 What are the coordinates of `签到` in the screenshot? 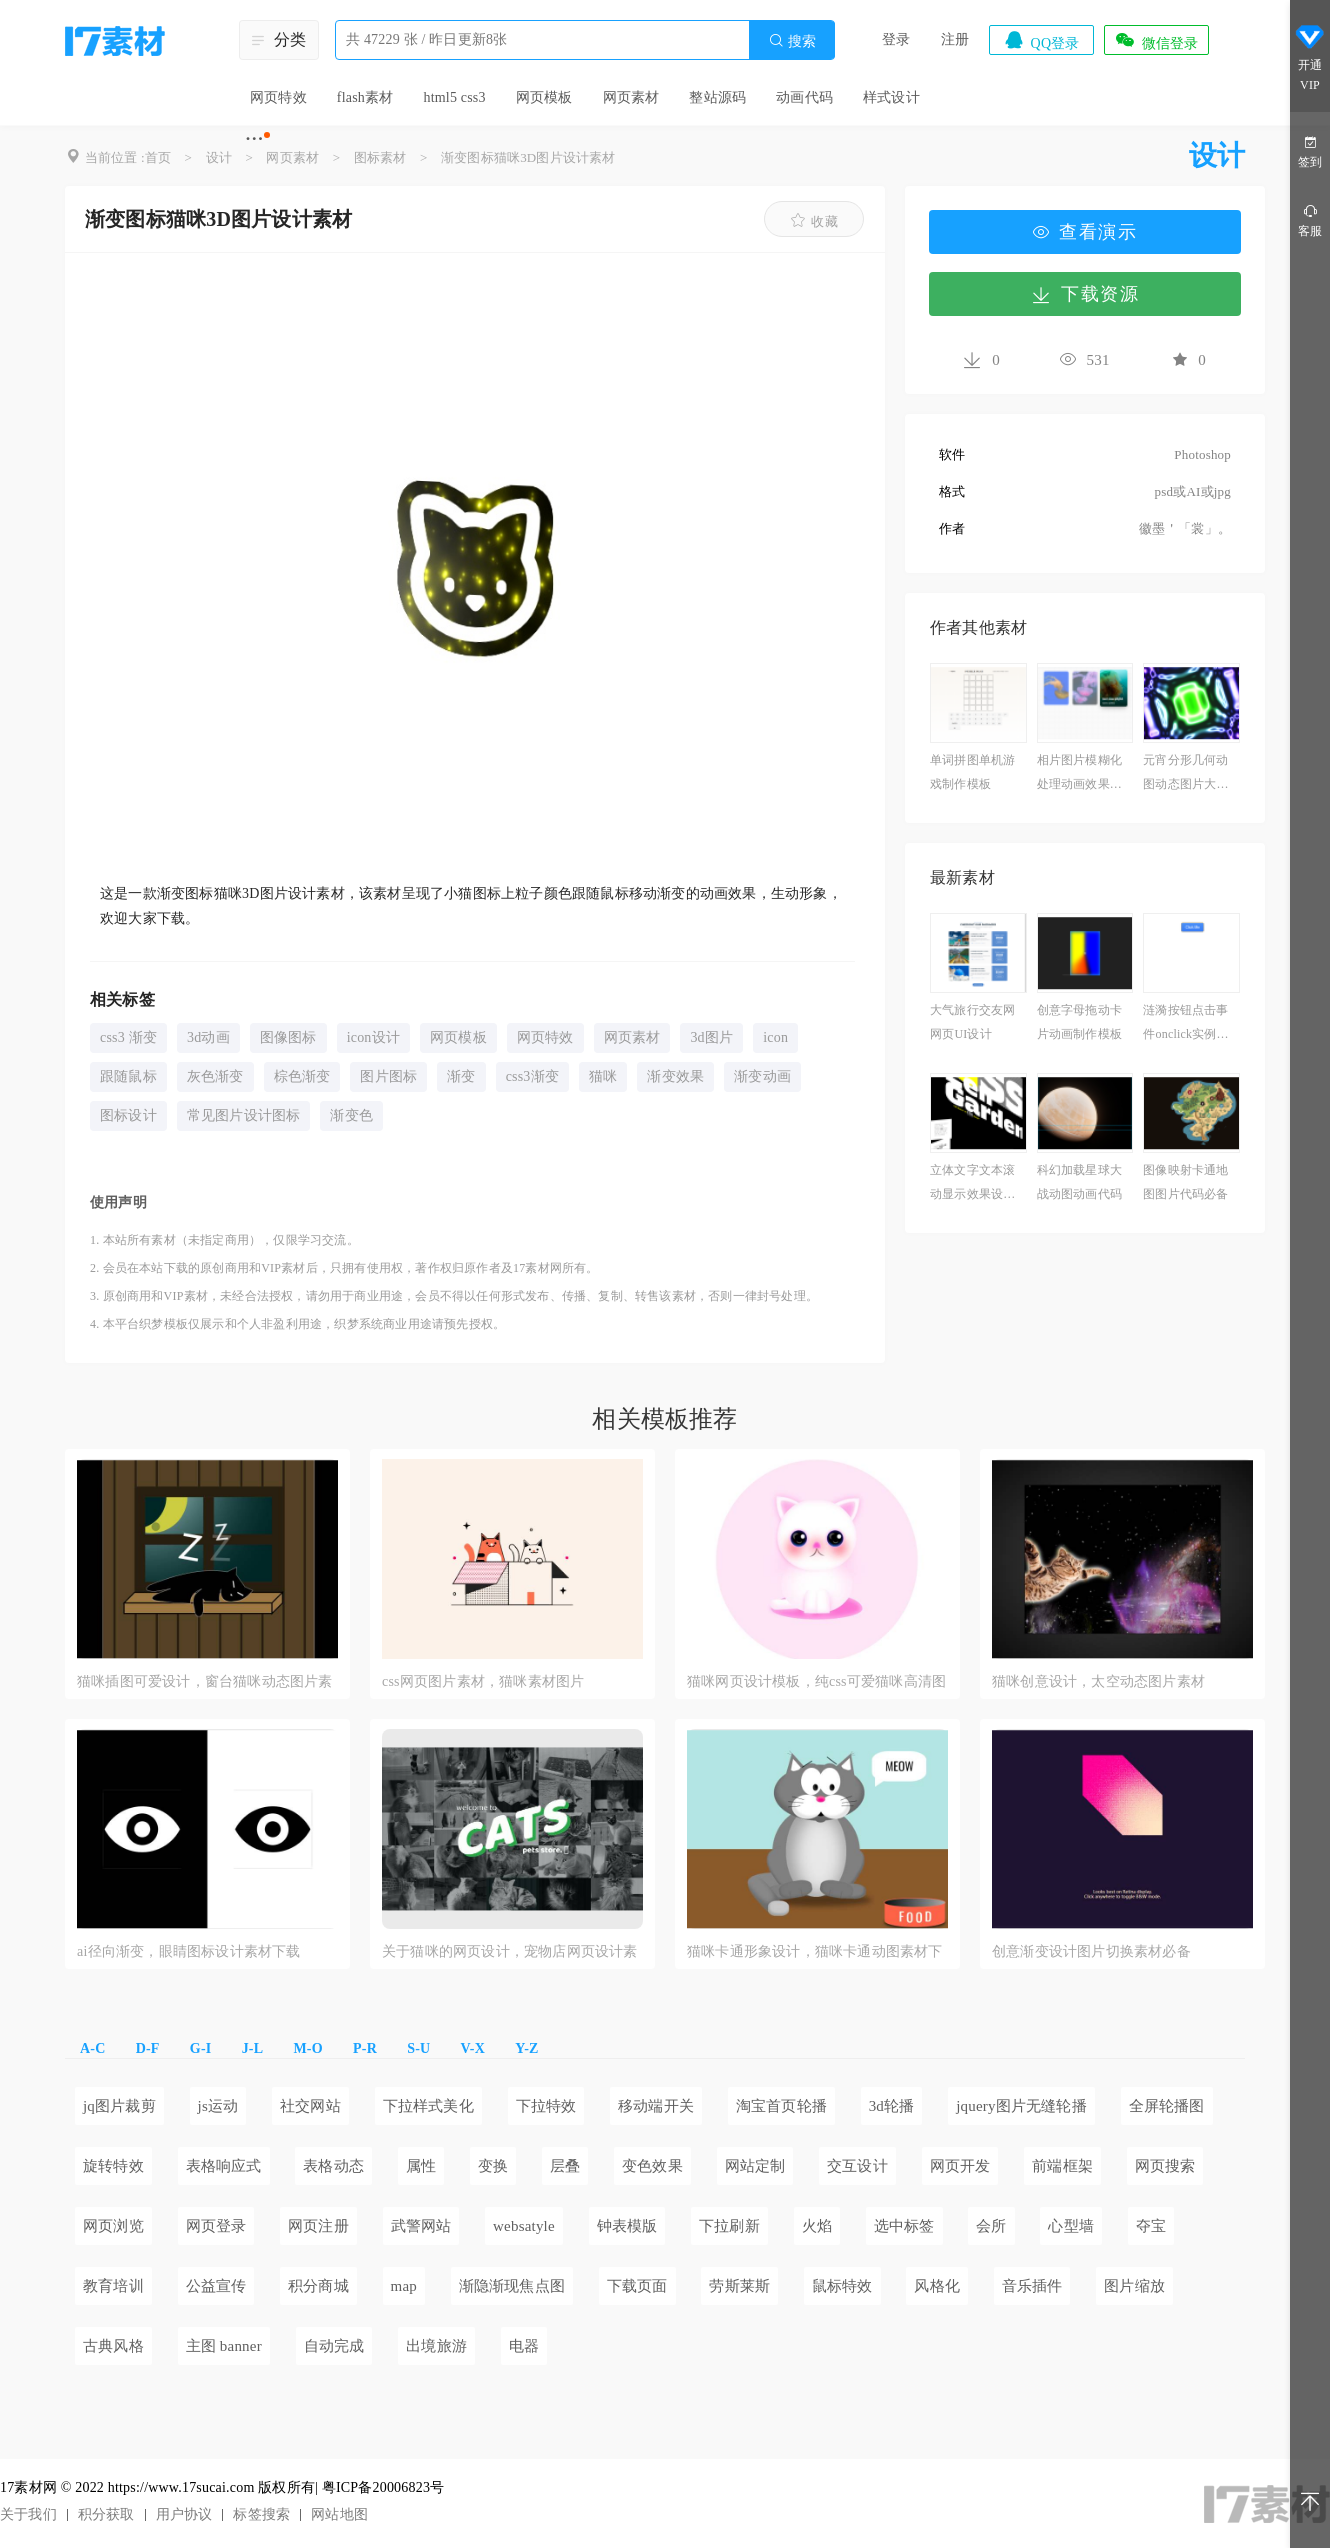 It's located at (1310, 150).